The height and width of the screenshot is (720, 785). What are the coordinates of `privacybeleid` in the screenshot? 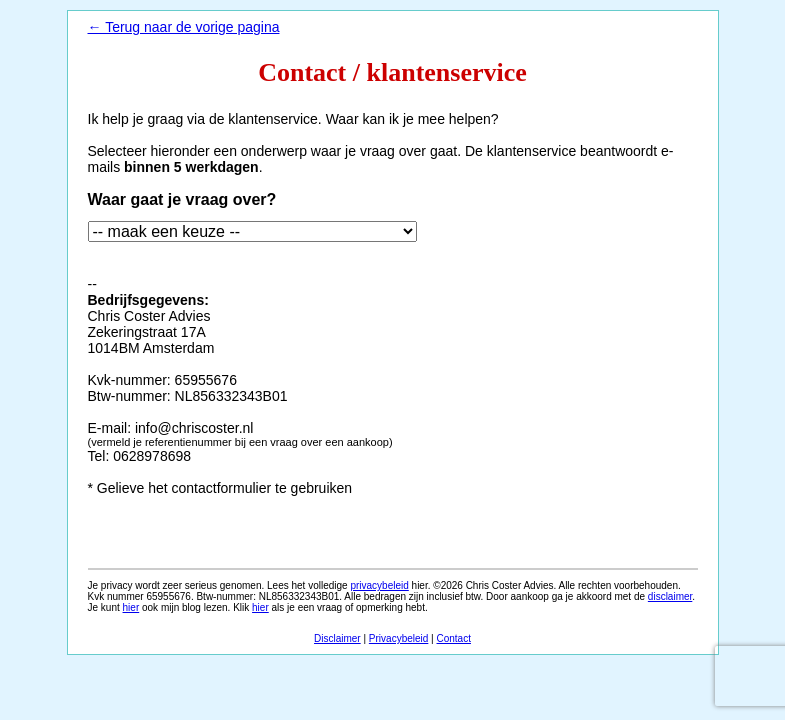 It's located at (379, 585).